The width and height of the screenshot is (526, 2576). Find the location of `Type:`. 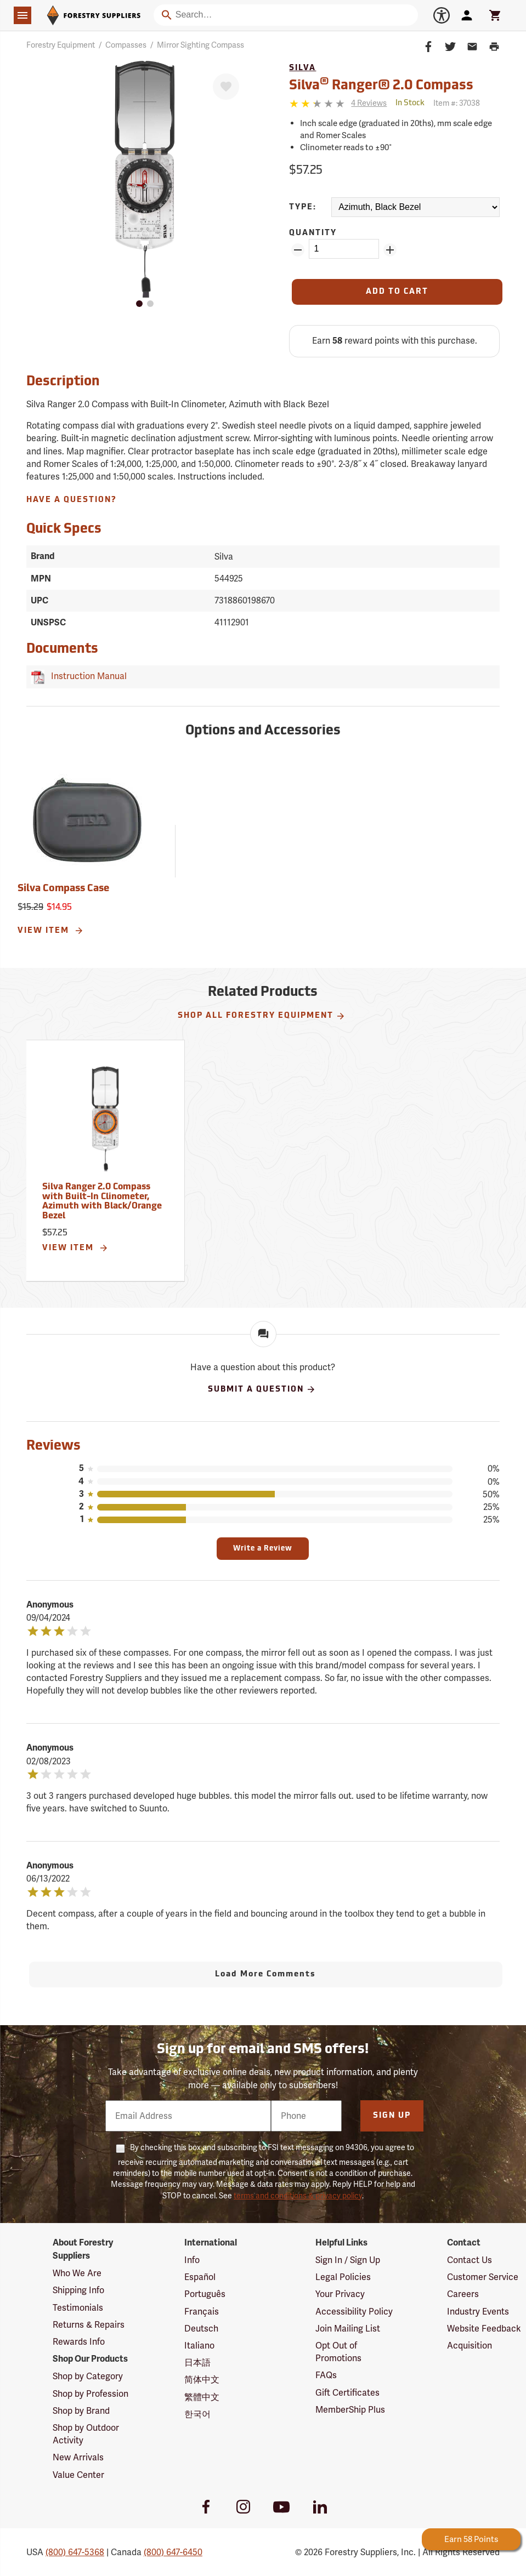

Type: is located at coordinates (302, 207).